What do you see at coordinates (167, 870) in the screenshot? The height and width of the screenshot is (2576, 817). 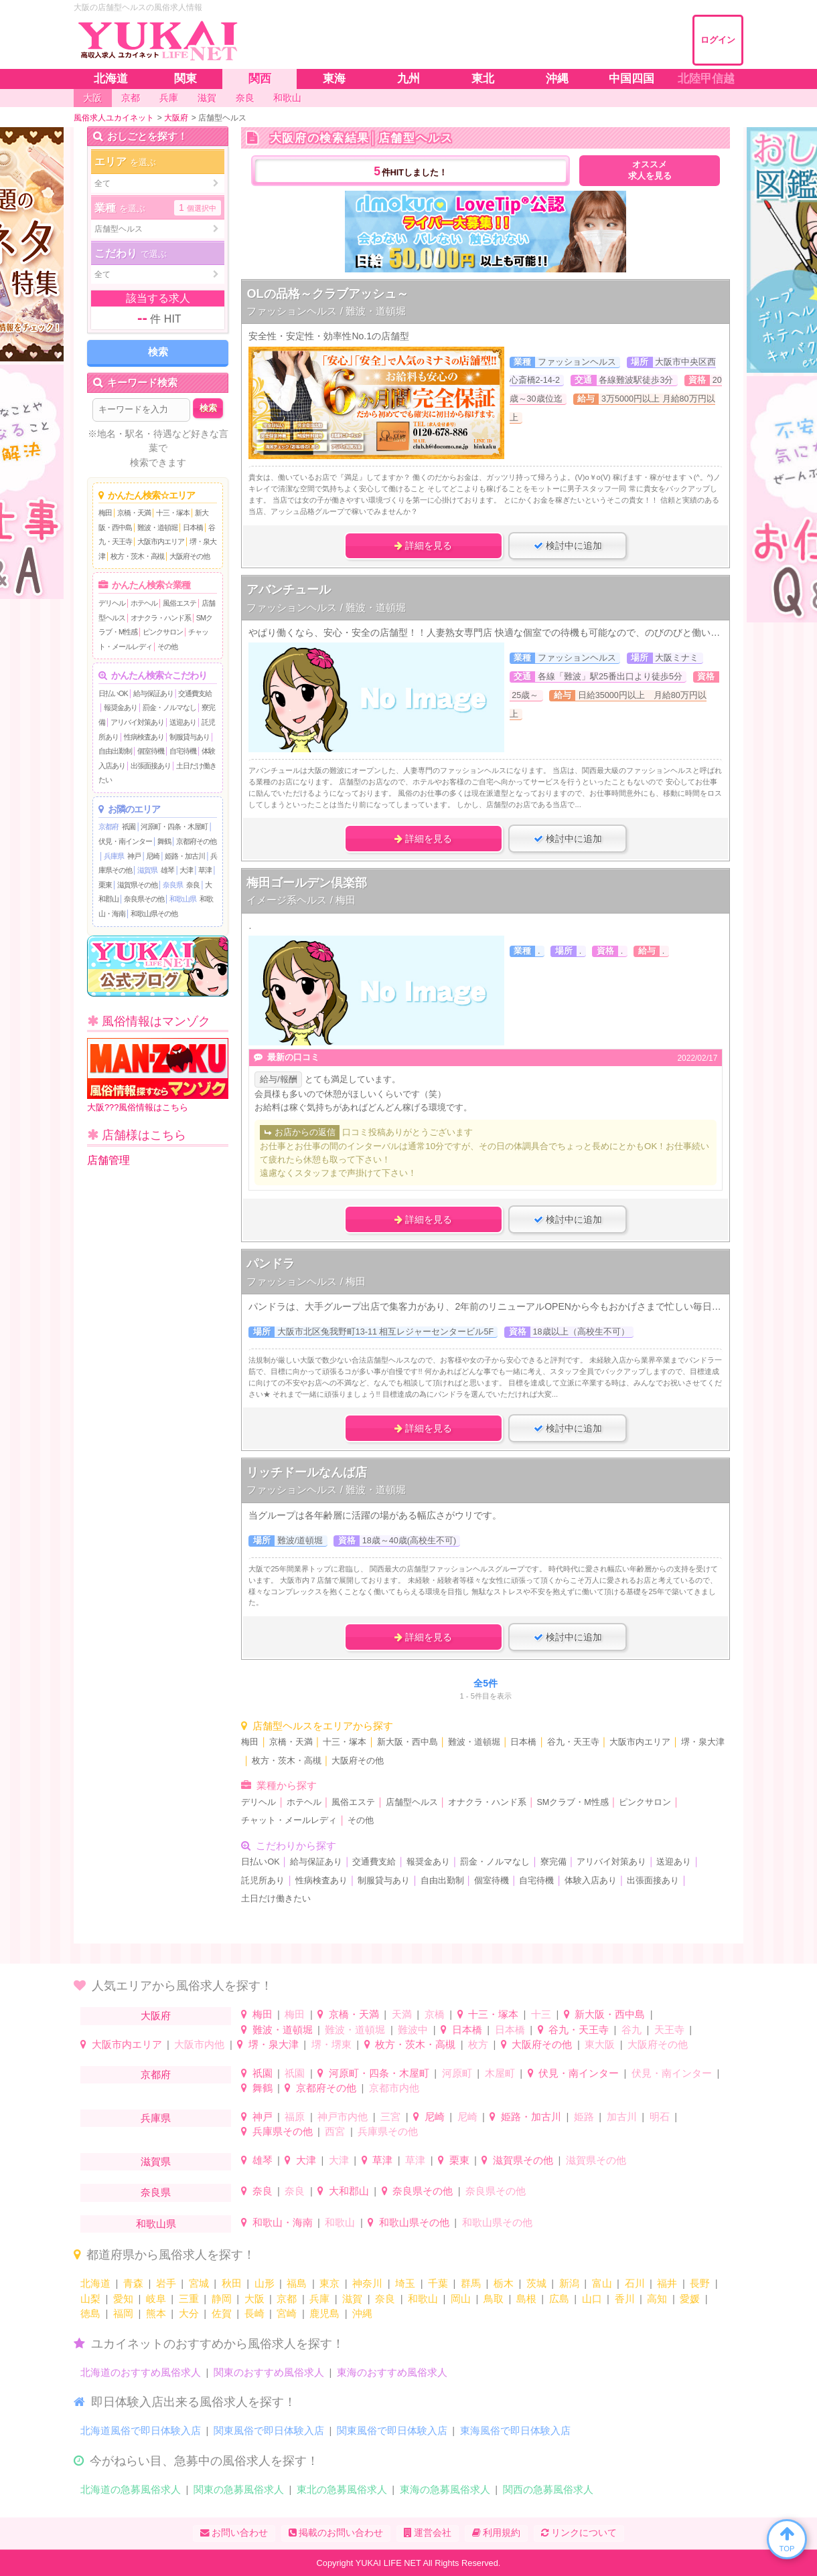 I see `雄琴` at bounding box center [167, 870].